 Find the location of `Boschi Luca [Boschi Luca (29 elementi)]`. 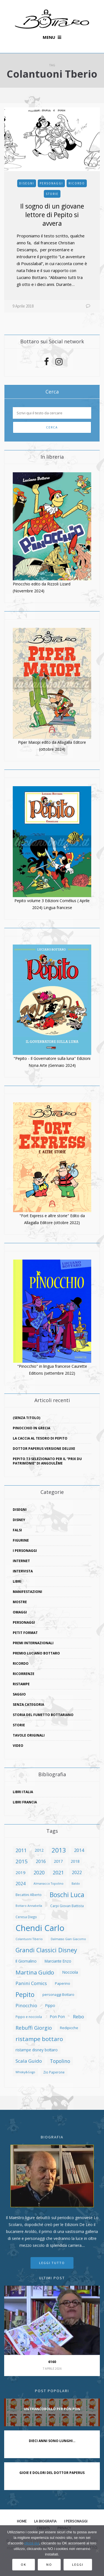

Boschi Luca [Boschi Luca (29 elementi)] is located at coordinates (67, 1894).